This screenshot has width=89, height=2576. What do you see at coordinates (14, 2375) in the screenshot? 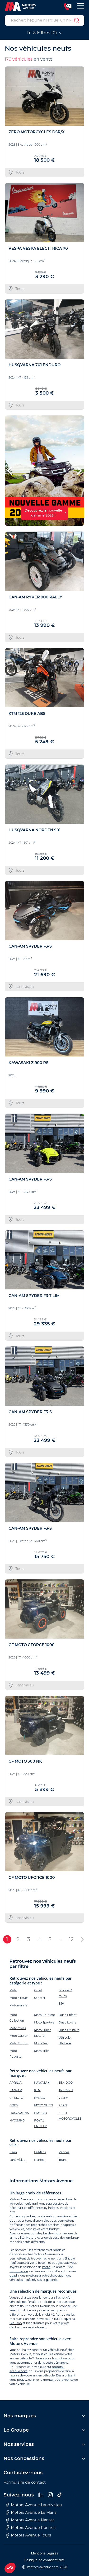
I see `reprise` at bounding box center [14, 2375].